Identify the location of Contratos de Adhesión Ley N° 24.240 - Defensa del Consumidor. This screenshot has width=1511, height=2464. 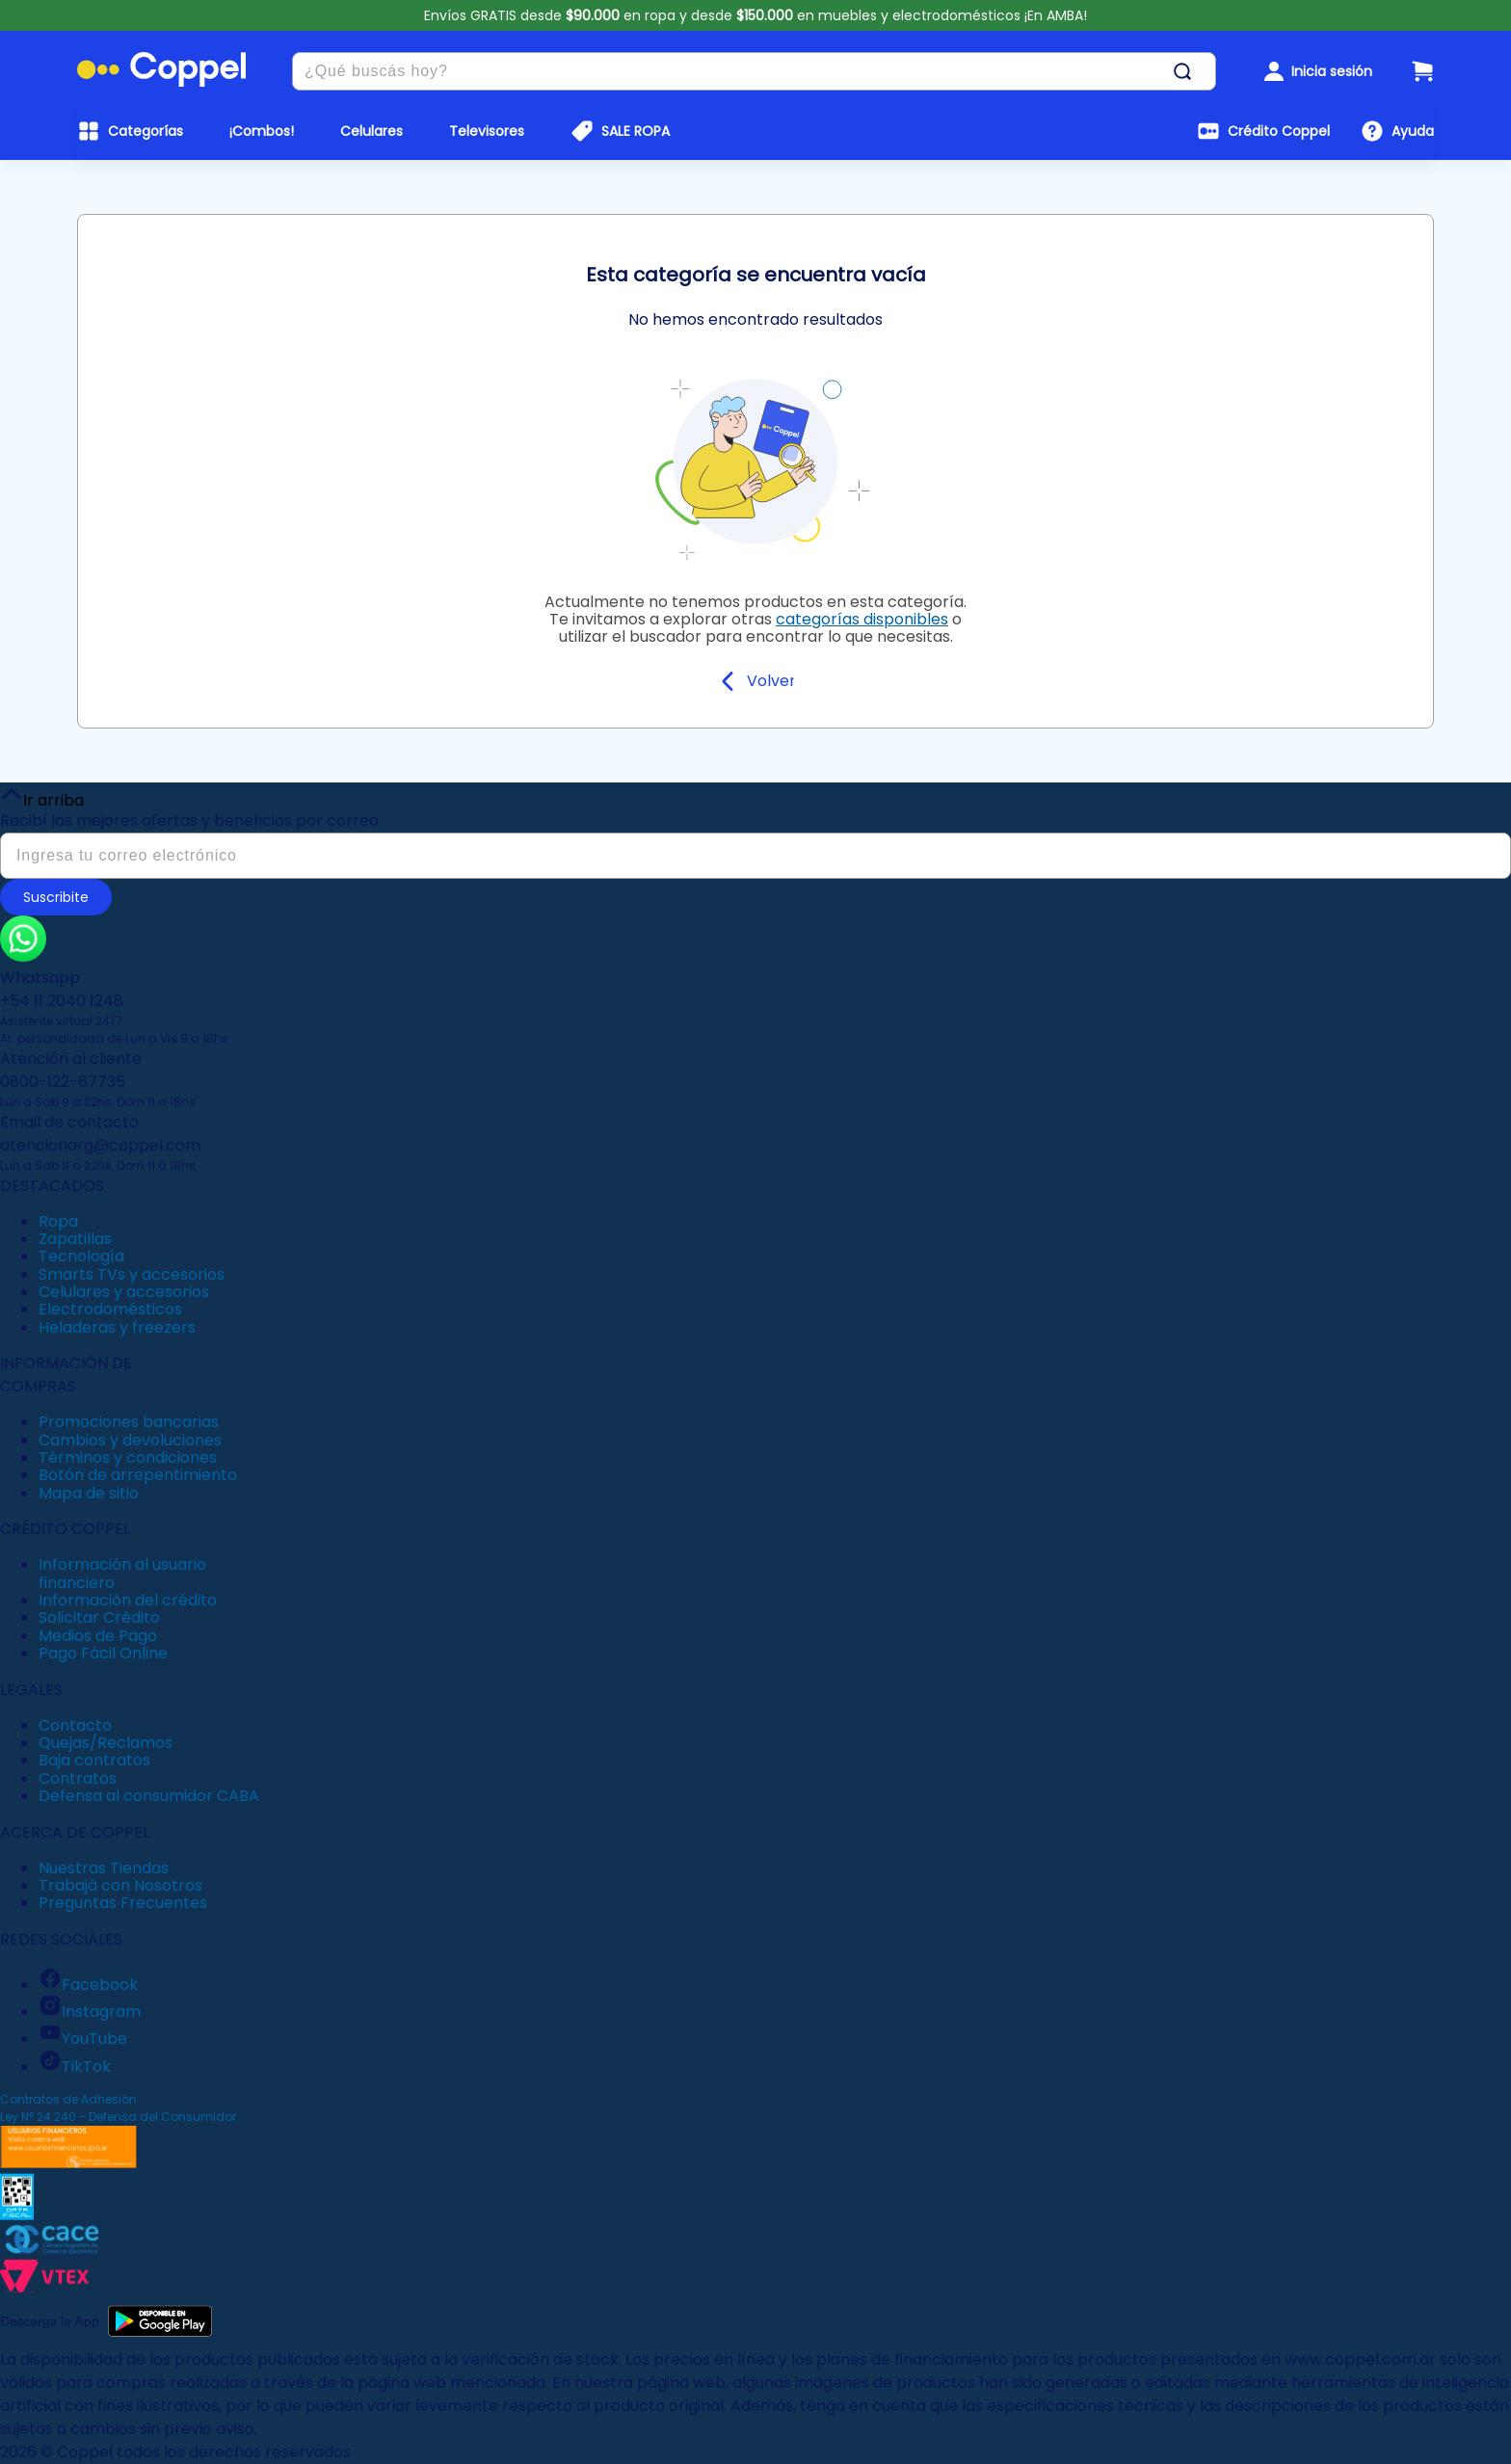
(118, 2108).